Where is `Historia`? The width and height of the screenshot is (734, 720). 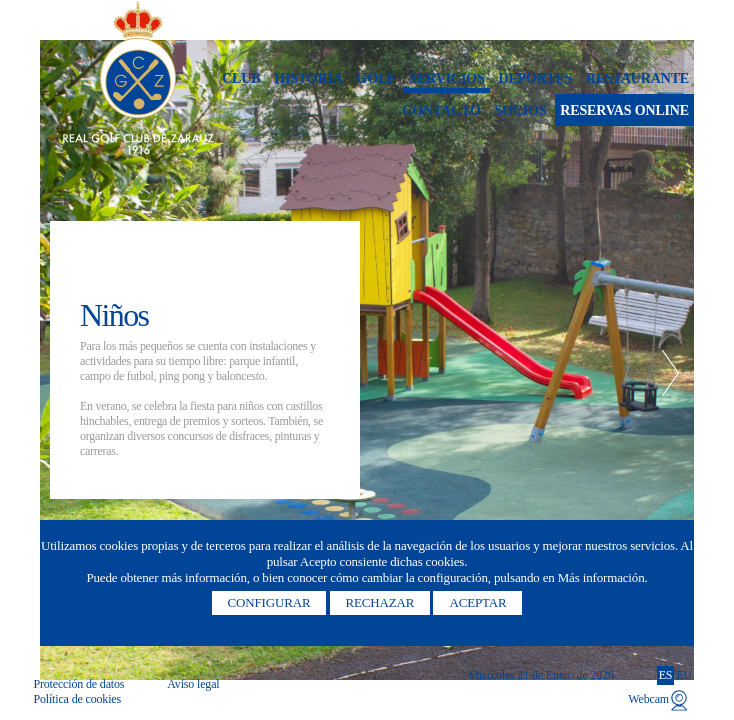 Historia is located at coordinates (308, 78).